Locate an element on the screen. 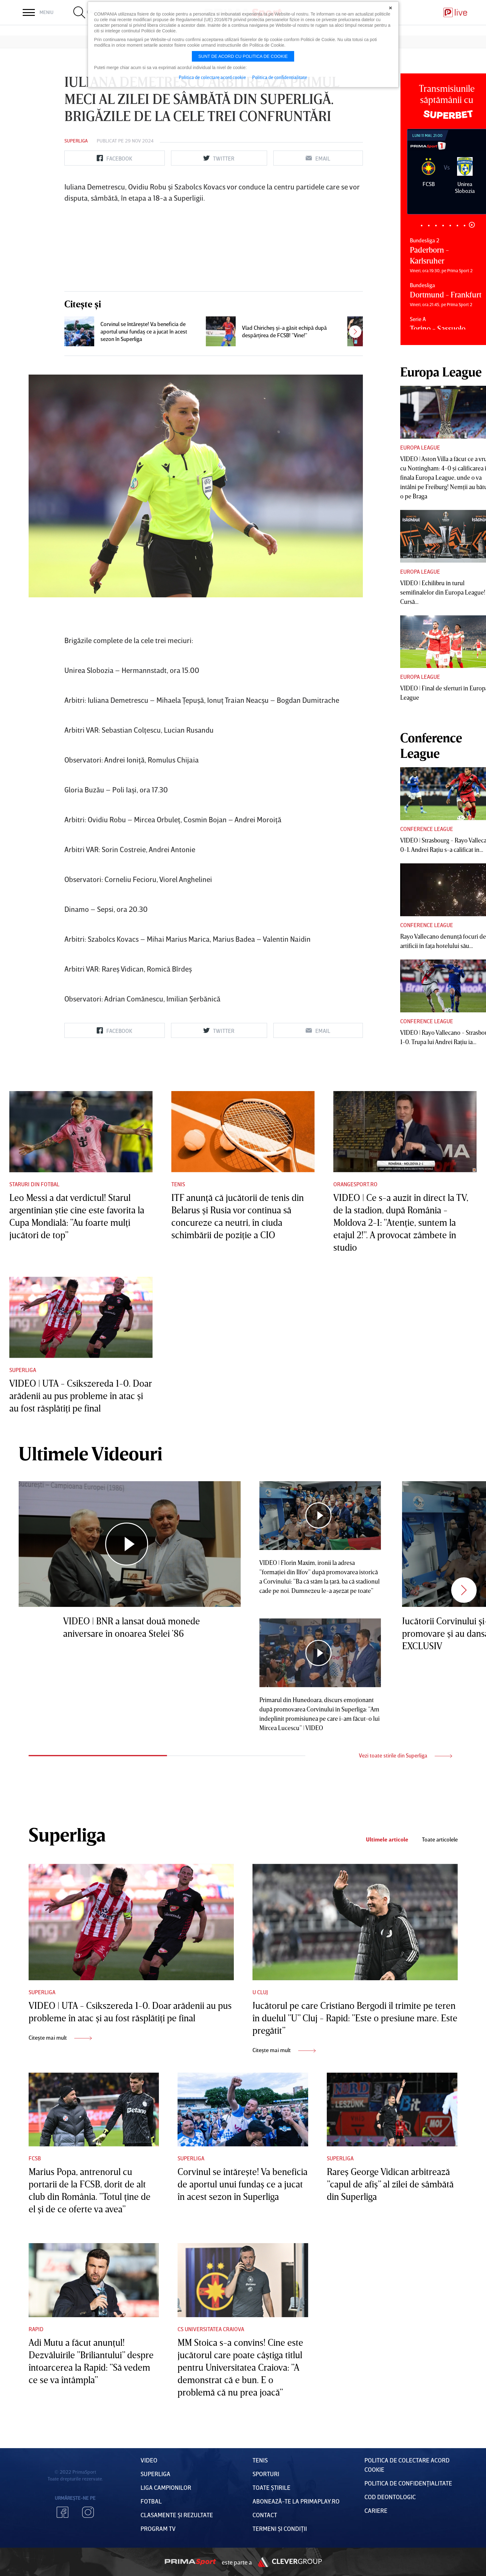  Facebook is located at coordinates (62, 2512).